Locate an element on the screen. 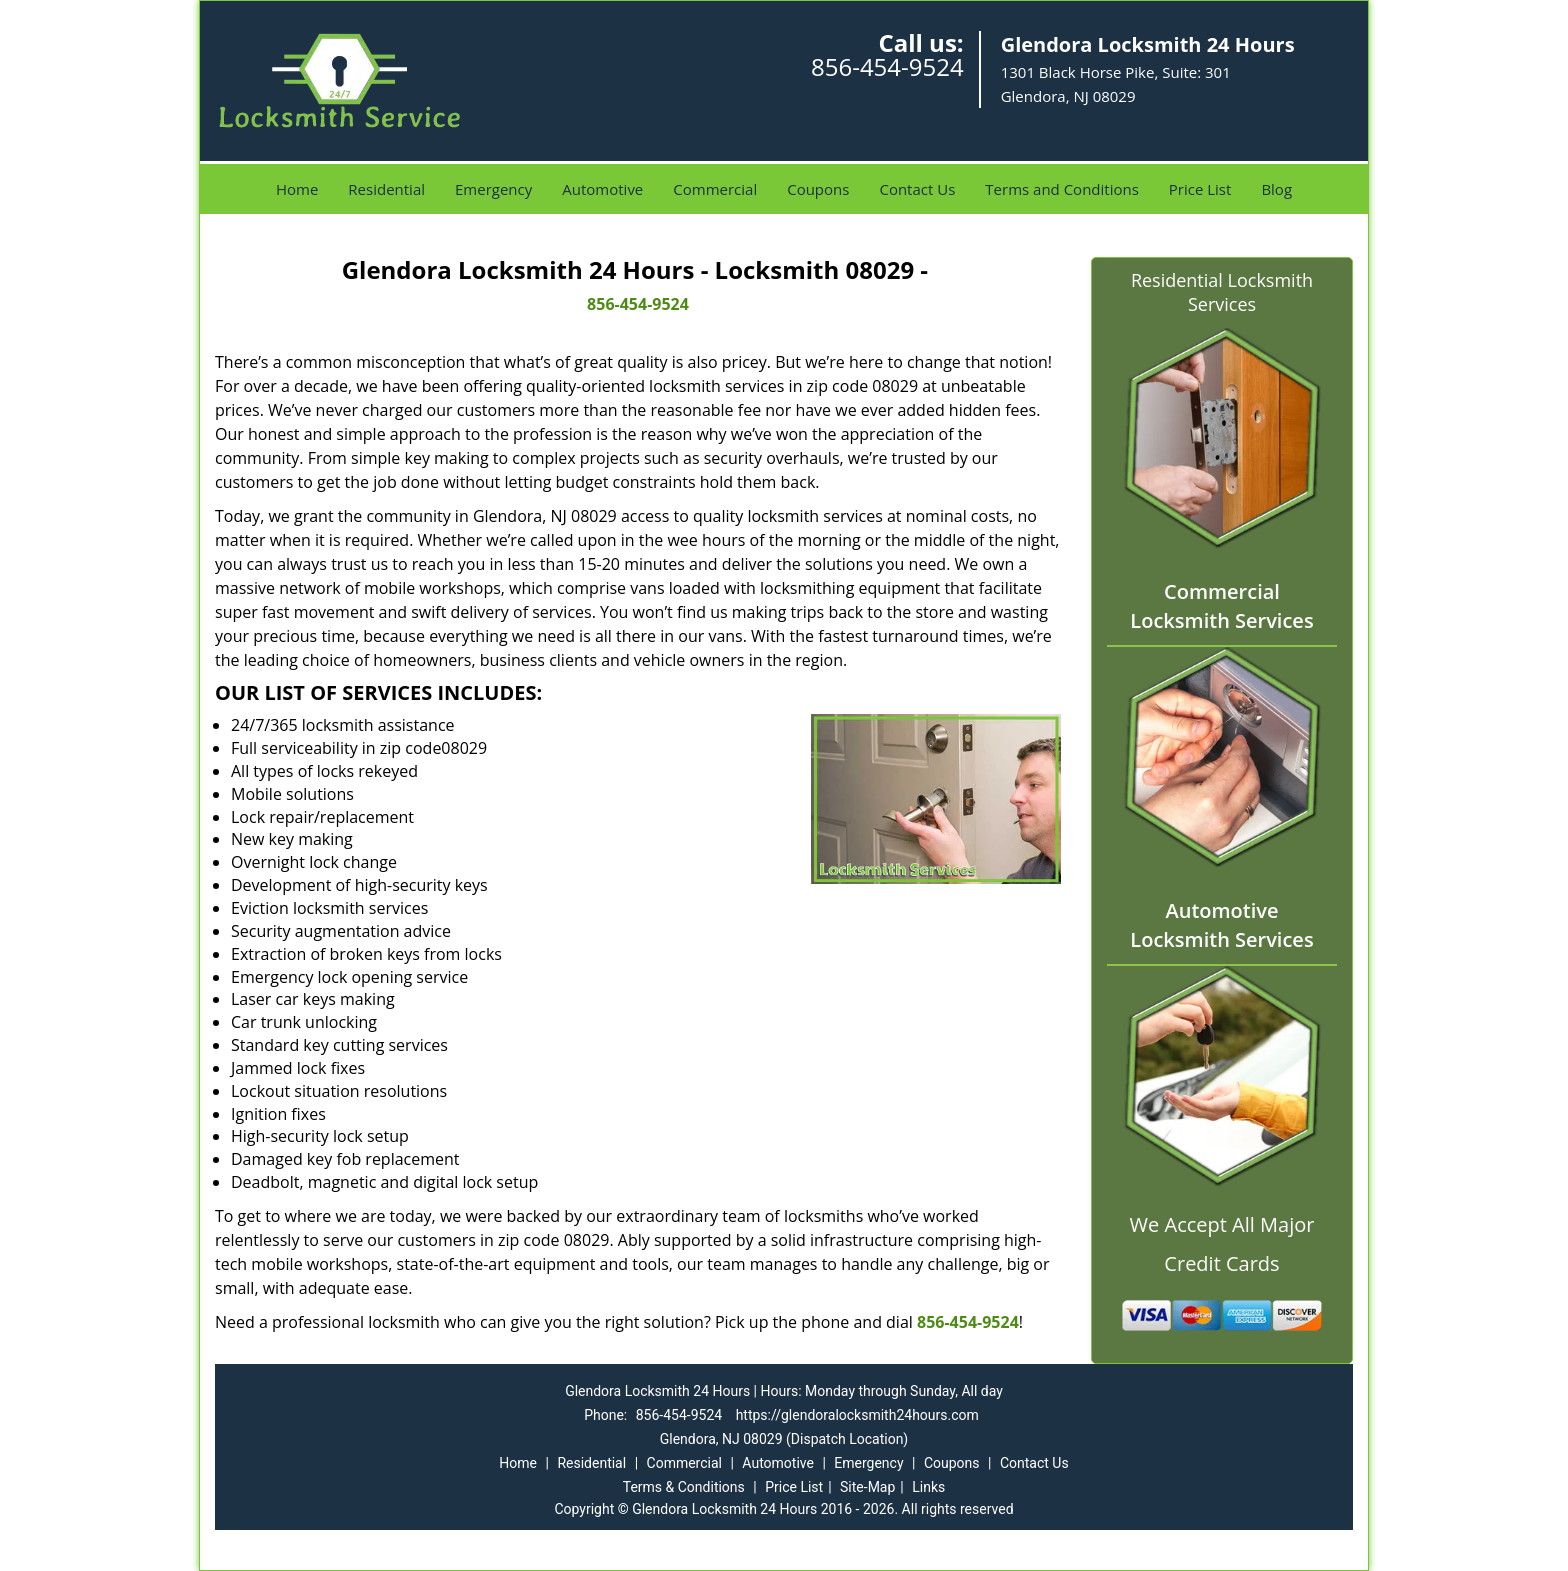 This screenshot has width=1568, height=1571. Coupons is located at coordinates (818, 189).